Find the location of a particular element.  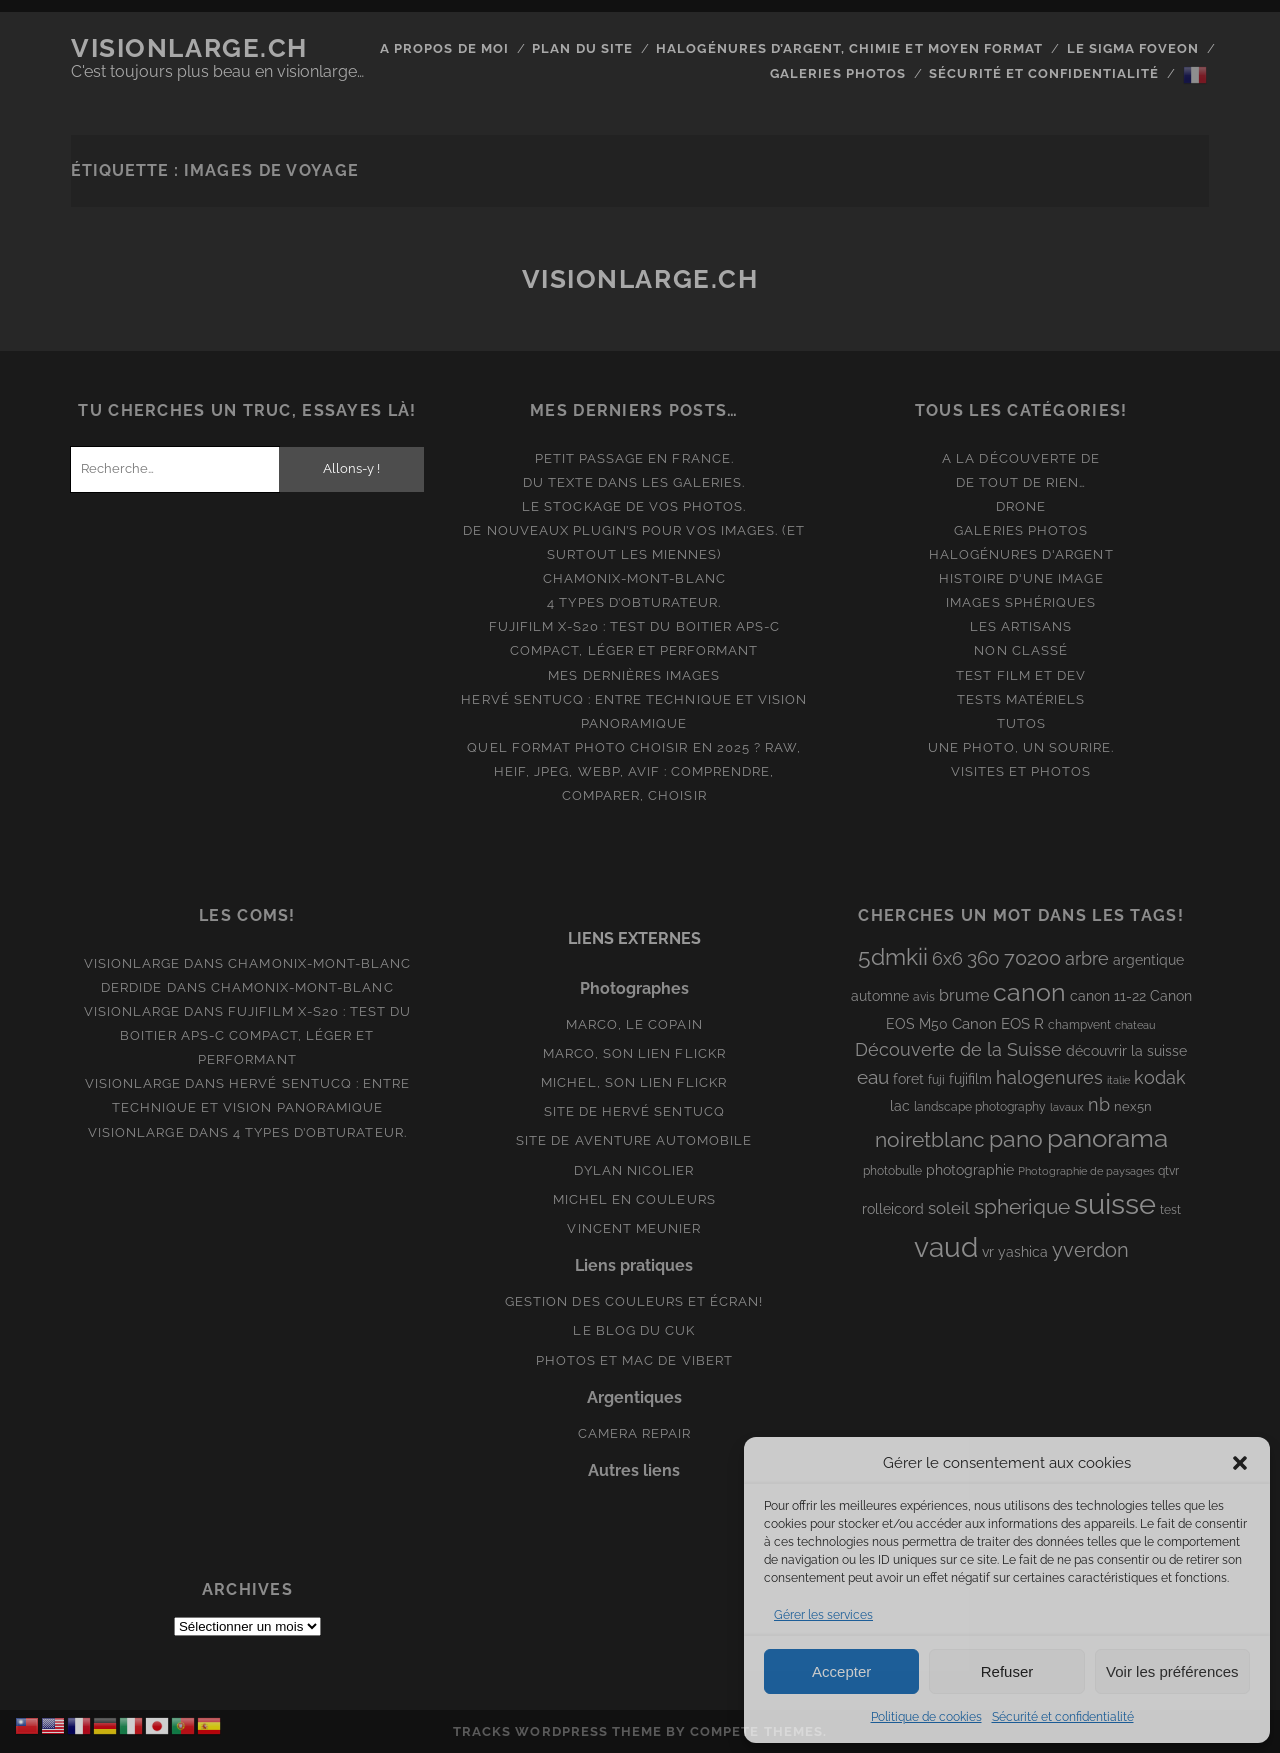

arbre [arbre (19 éléments)] is located at coordinates (1087, 958).